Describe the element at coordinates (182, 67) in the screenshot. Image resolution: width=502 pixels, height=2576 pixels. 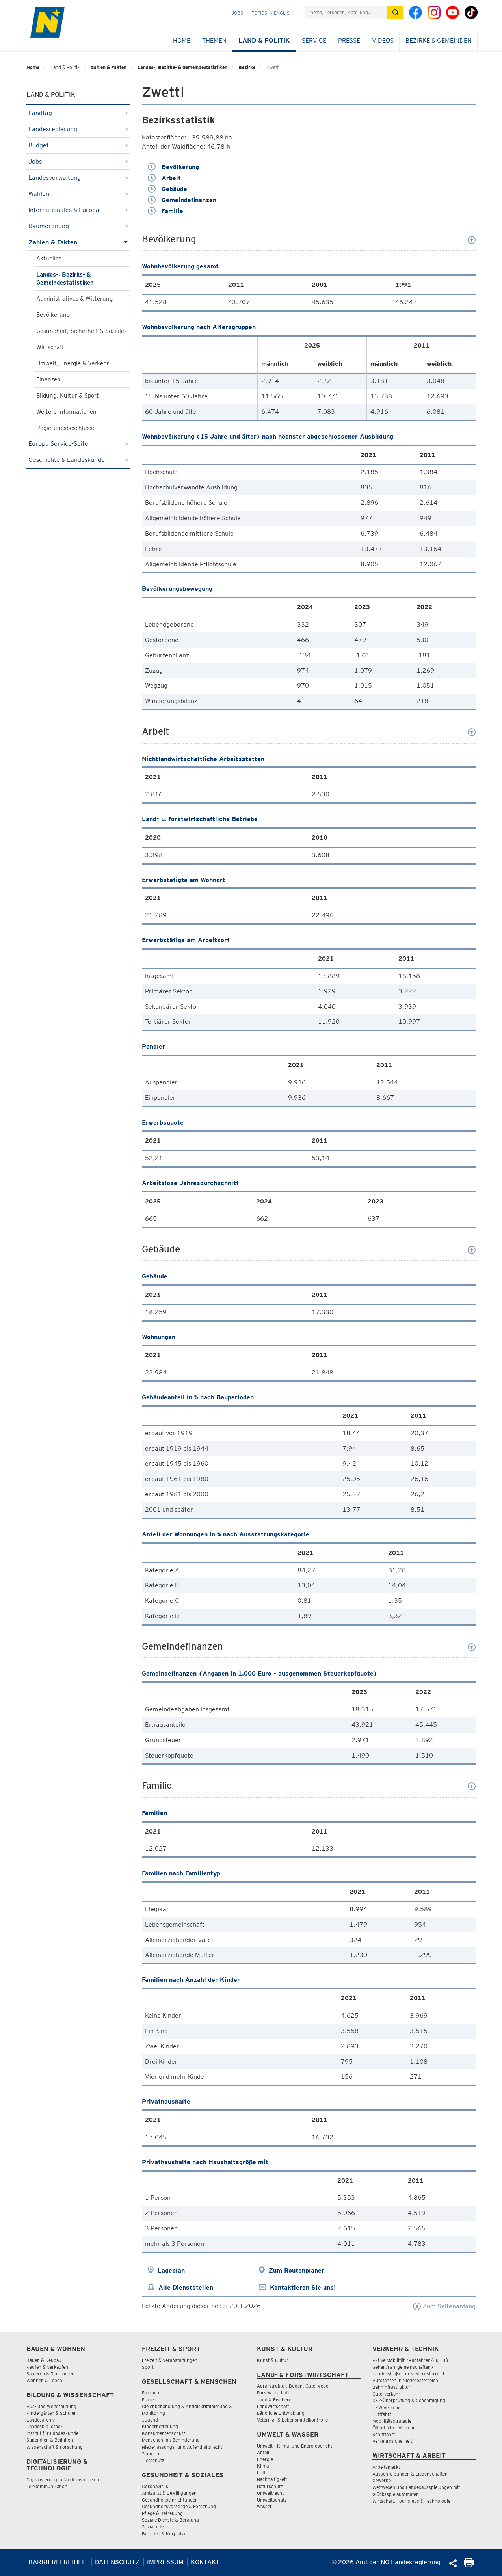
I see `Landes-, Bezirks- & Gemeindestatistiken` at that location.